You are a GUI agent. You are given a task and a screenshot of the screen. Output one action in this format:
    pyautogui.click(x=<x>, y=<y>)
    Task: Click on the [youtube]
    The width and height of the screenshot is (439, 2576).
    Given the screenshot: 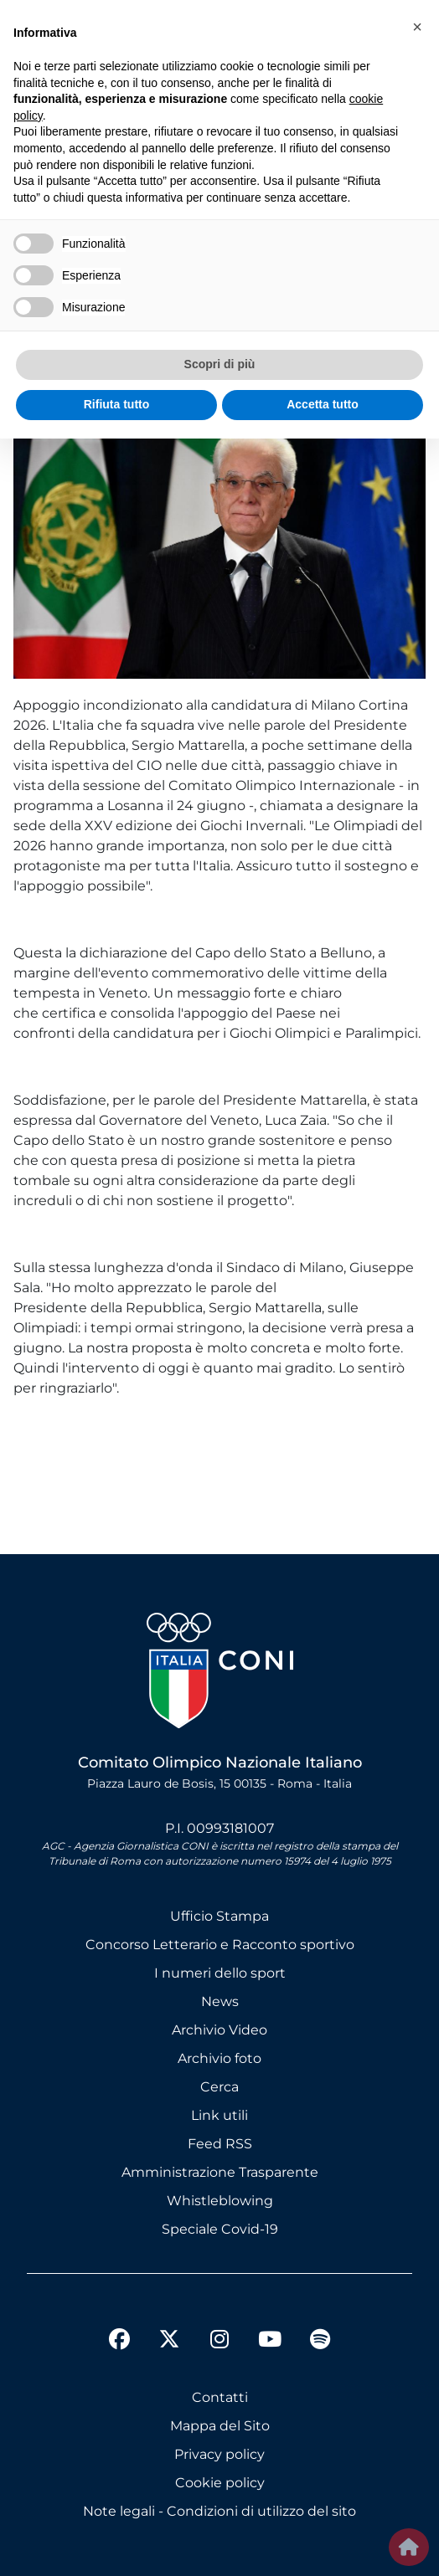 What is the action you would take?
    pyautogui.click(x=270, y=2341)
    